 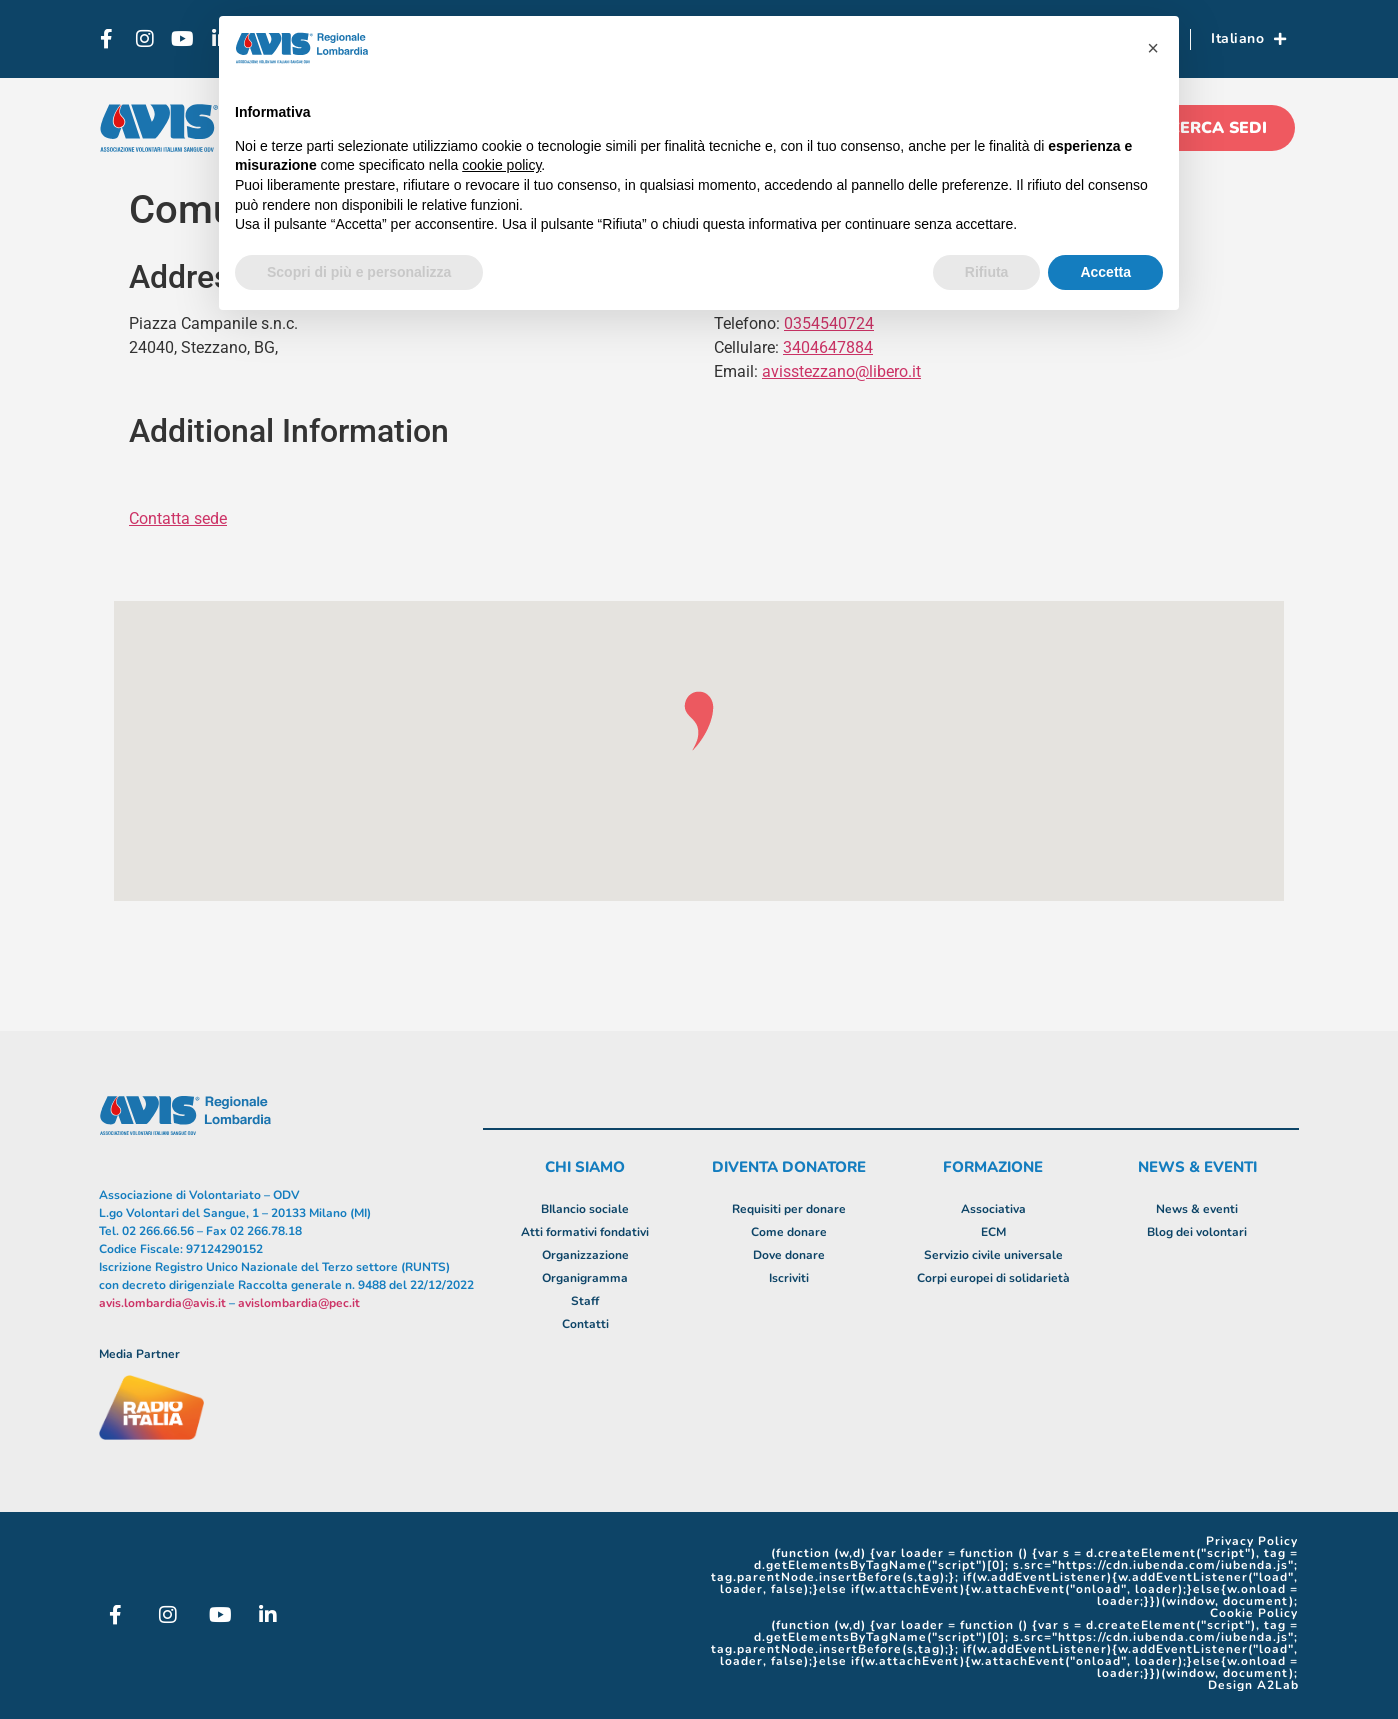 What do you see at coordinates (178, 518) in the screenshot?
I see `Contatta sede` at bounding box center [178, 518].